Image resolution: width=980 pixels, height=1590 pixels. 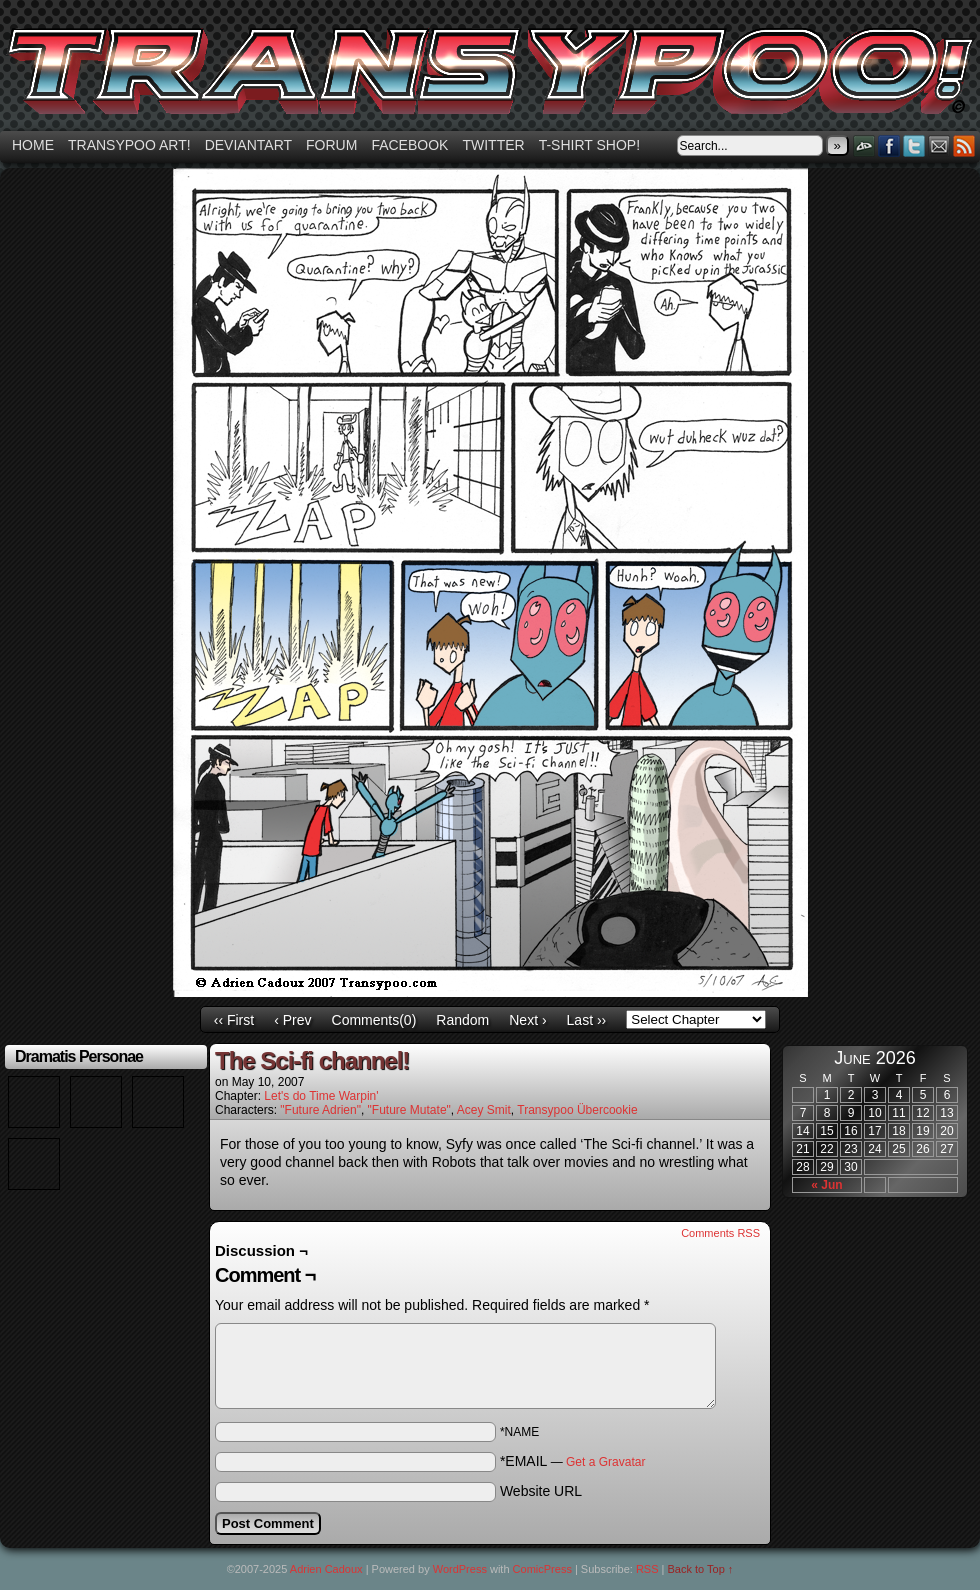 I want to click on Forum, so click(x=331, y=145).